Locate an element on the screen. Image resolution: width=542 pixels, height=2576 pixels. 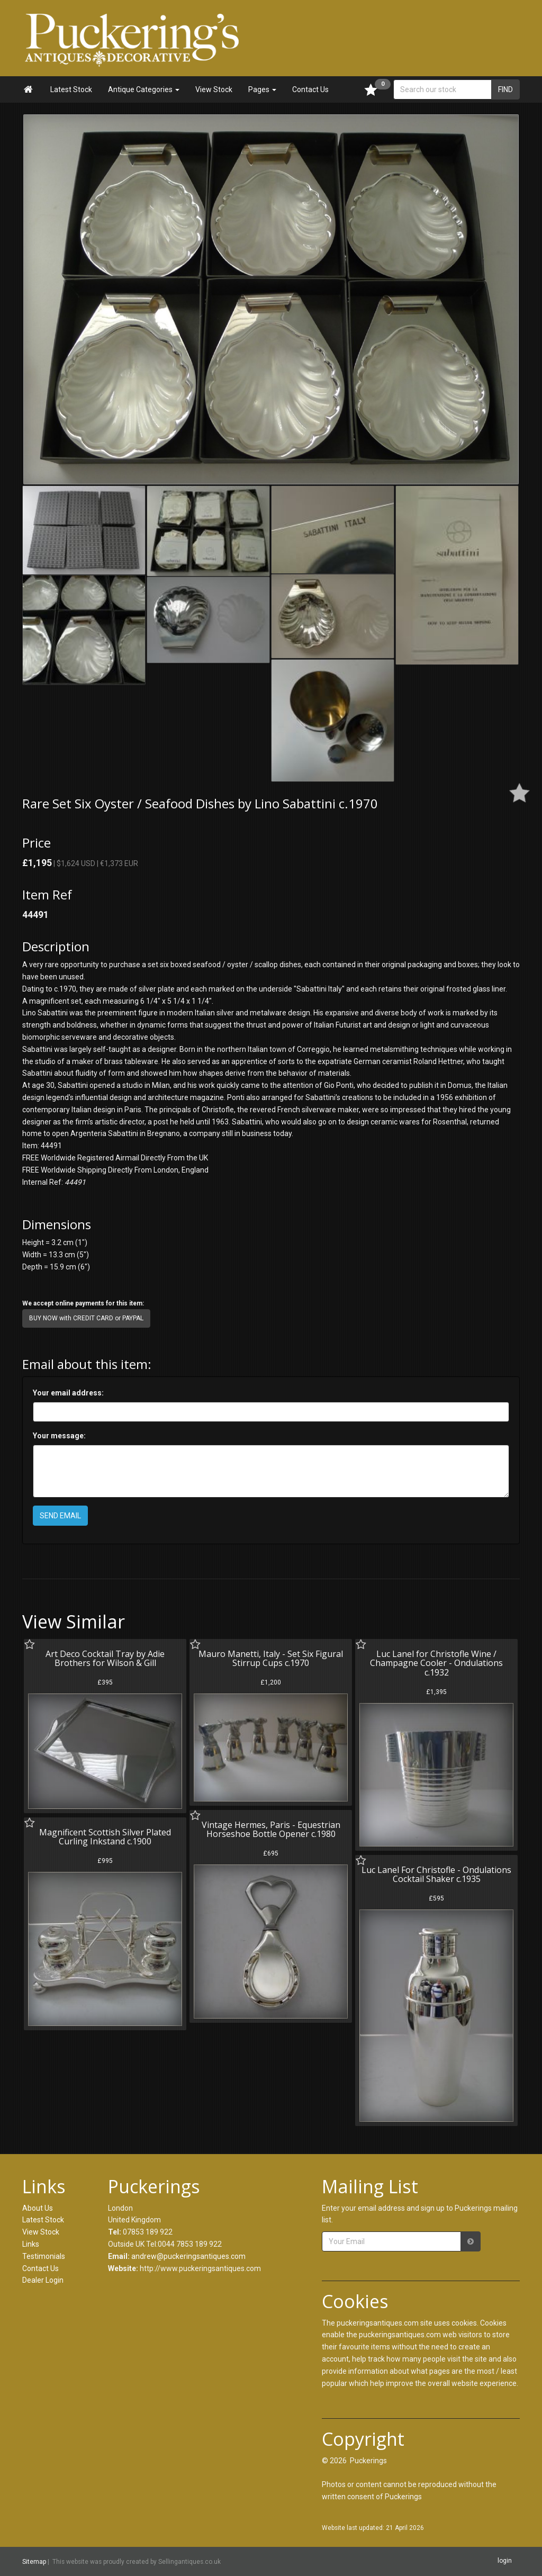
FIND is located at coordinates (505, 89).